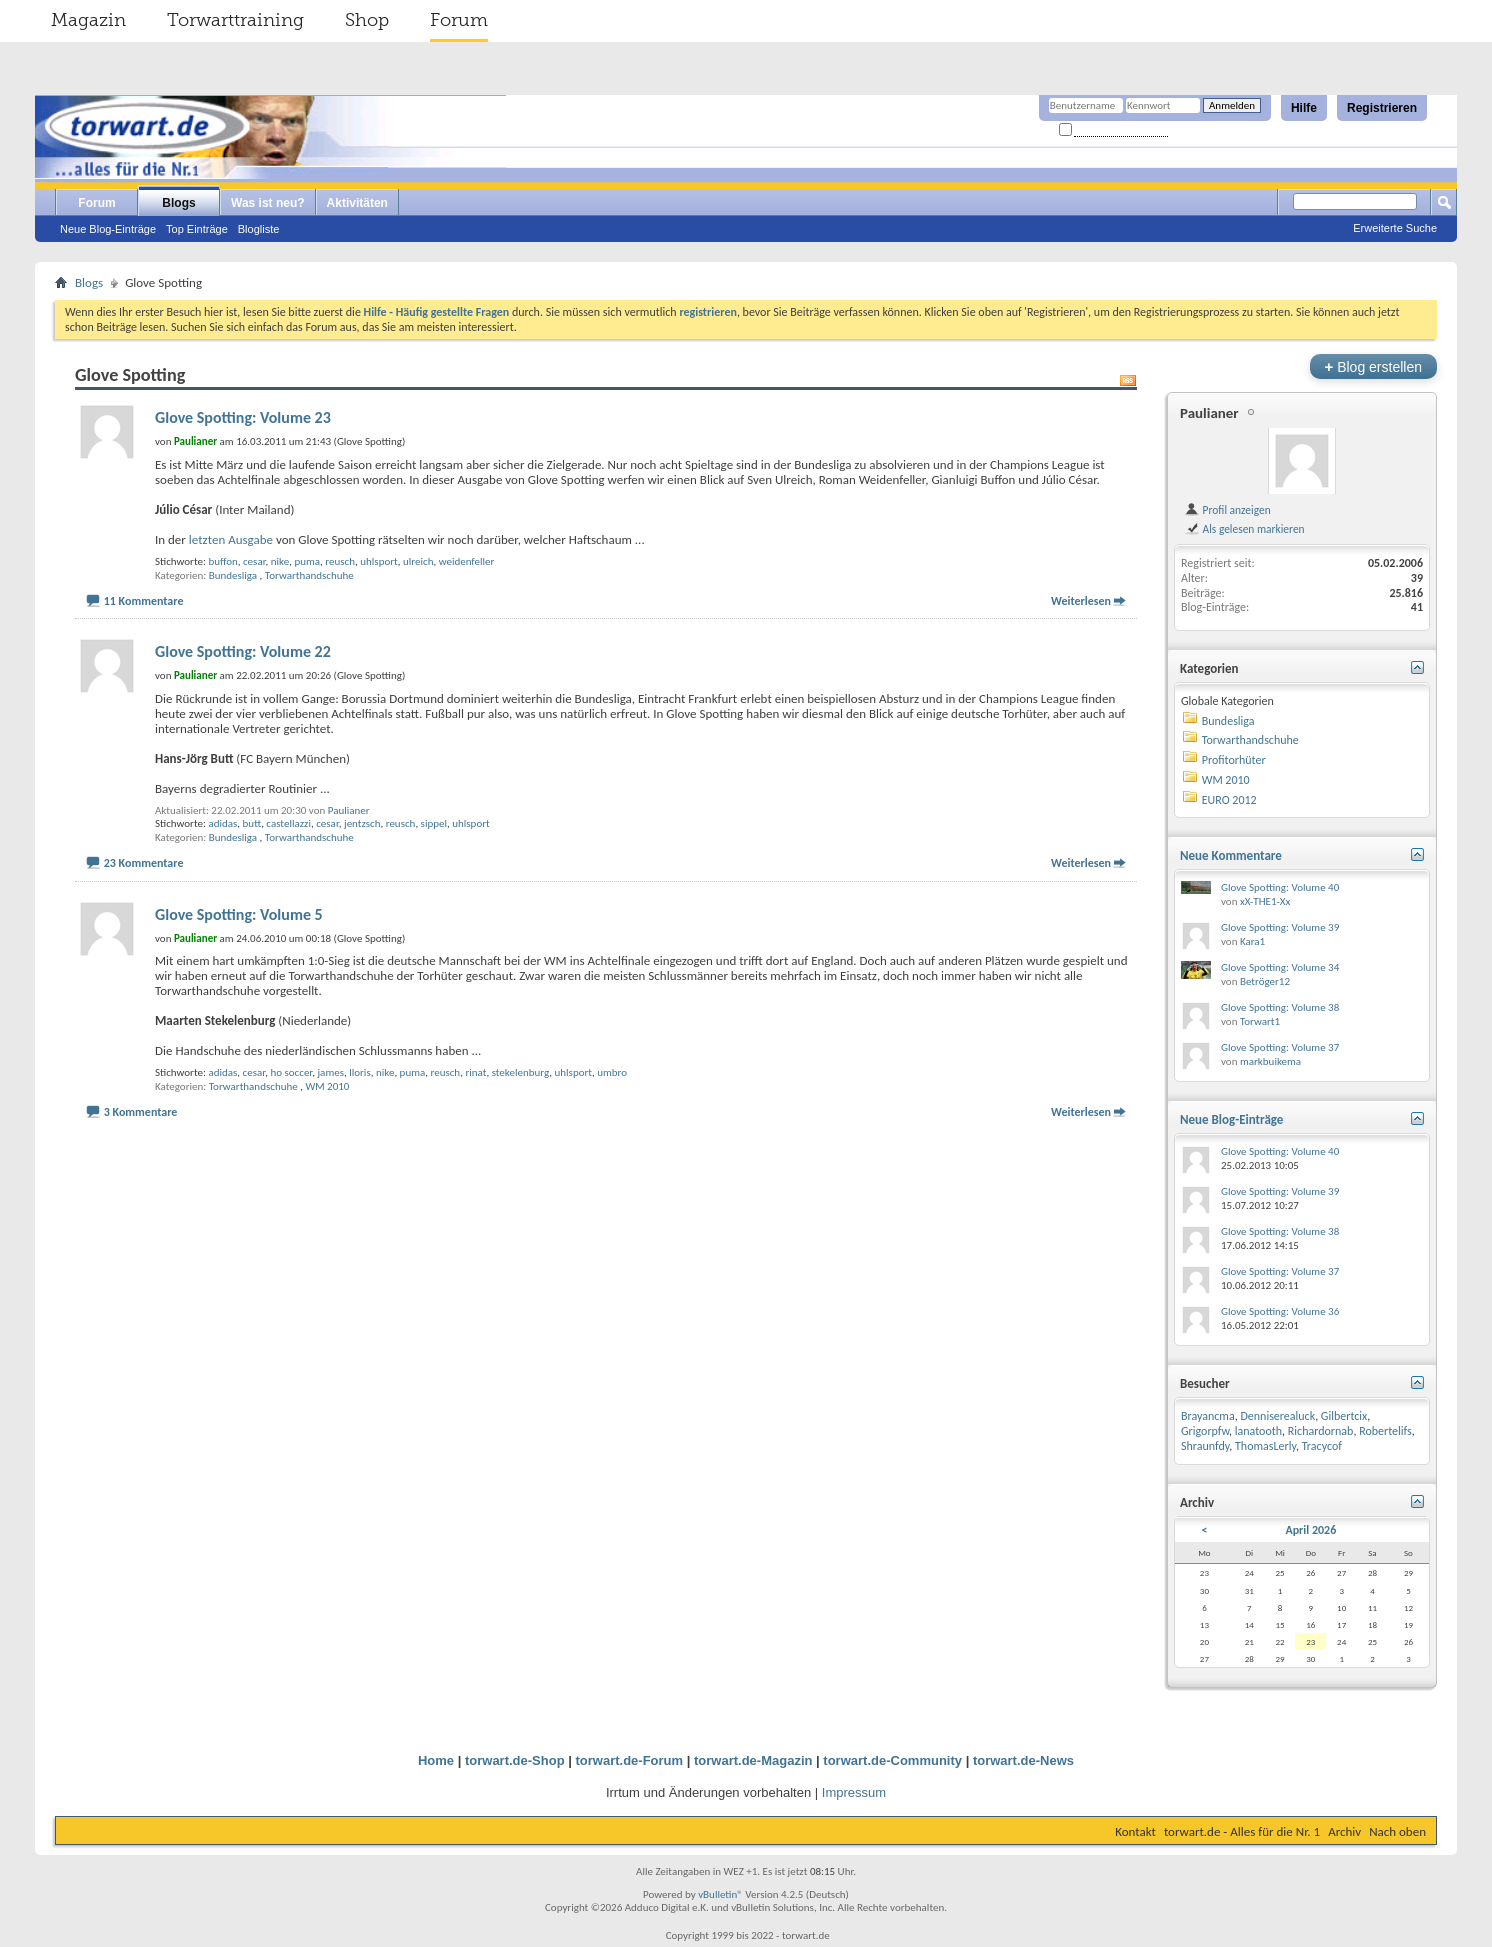 The height and width of the screenshot is (1947, 1492). I want to click on April 2026, so click(1310, 1530).